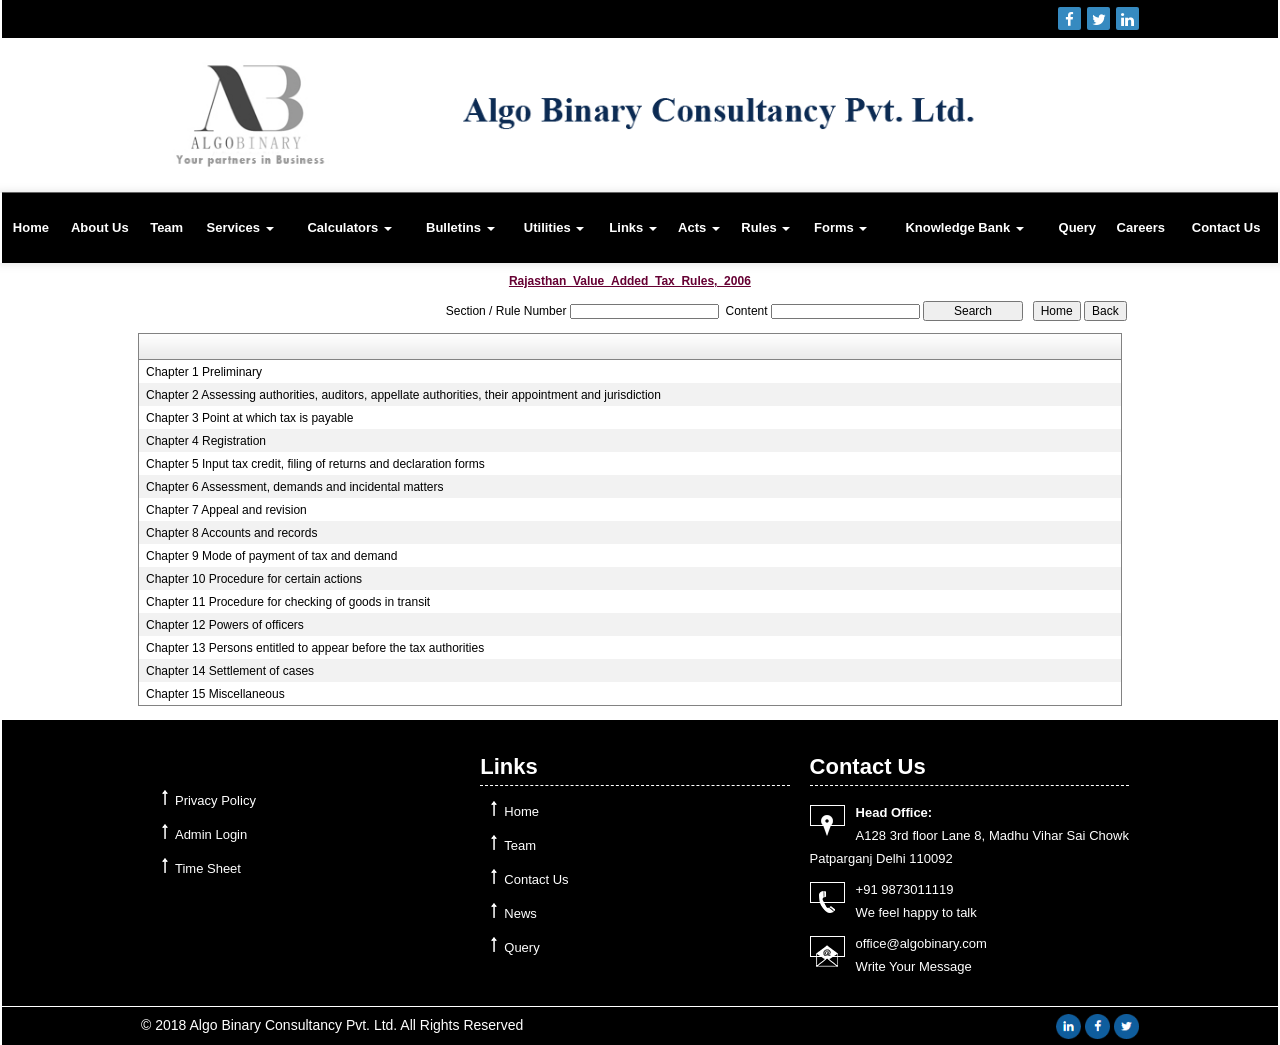 This screenshot has width=1280, height=1045. Describe the element at coordinates (204, 372) in the screenshot. I see `Chapter 1 Preliminary` at that location.